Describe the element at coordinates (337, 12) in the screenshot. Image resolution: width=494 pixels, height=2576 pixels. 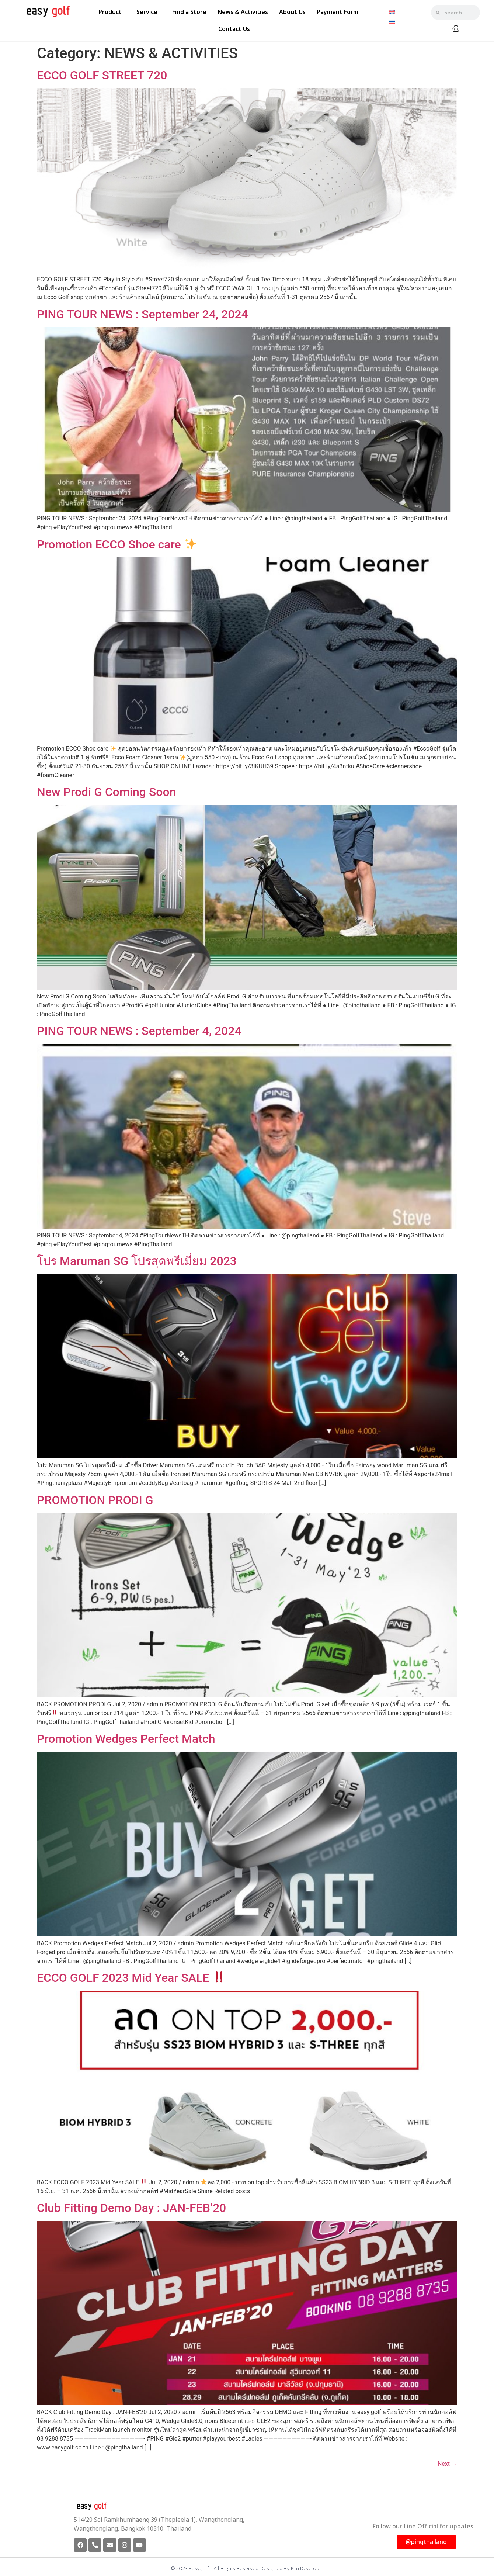
I see `Payment Form` at that location.